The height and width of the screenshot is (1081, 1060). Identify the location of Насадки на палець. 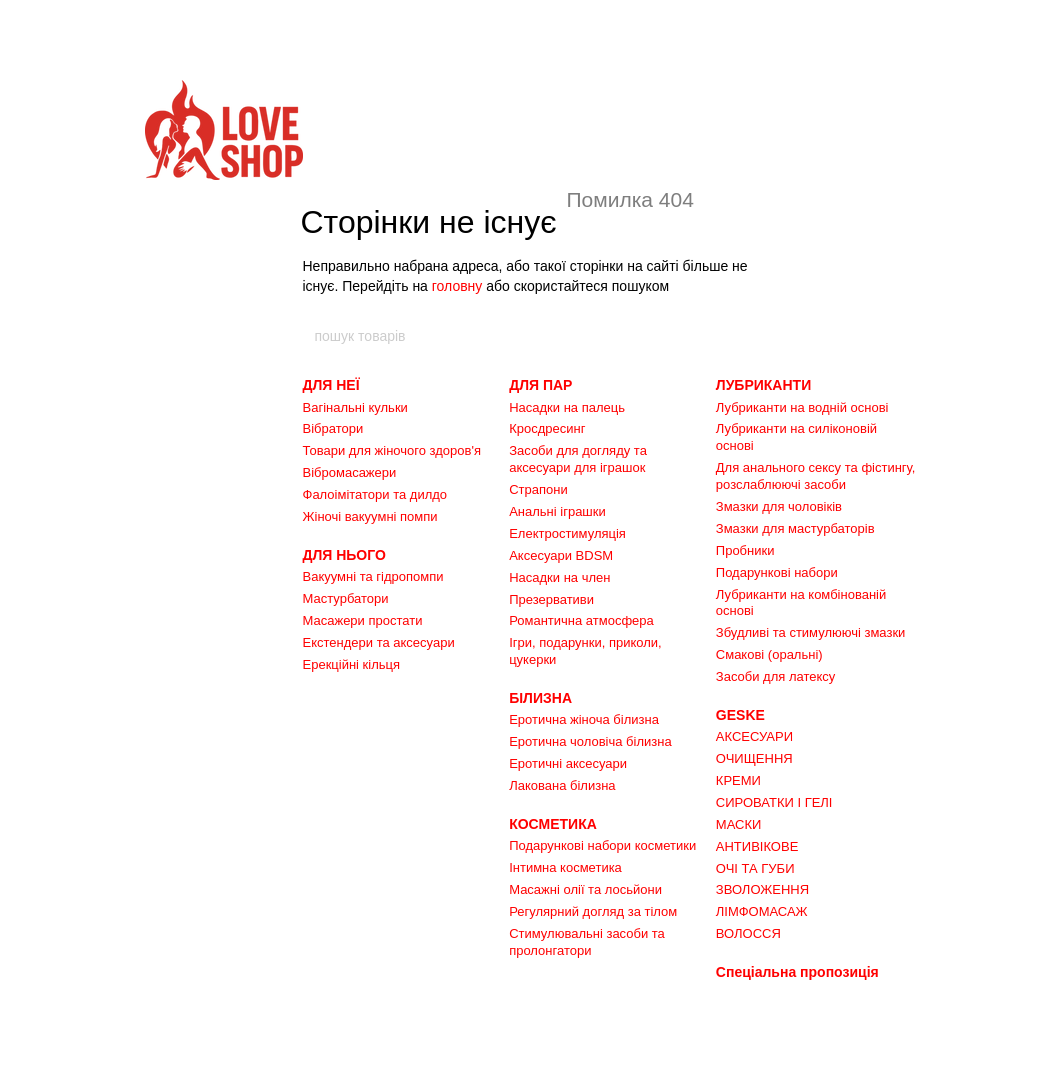
(567, 407).